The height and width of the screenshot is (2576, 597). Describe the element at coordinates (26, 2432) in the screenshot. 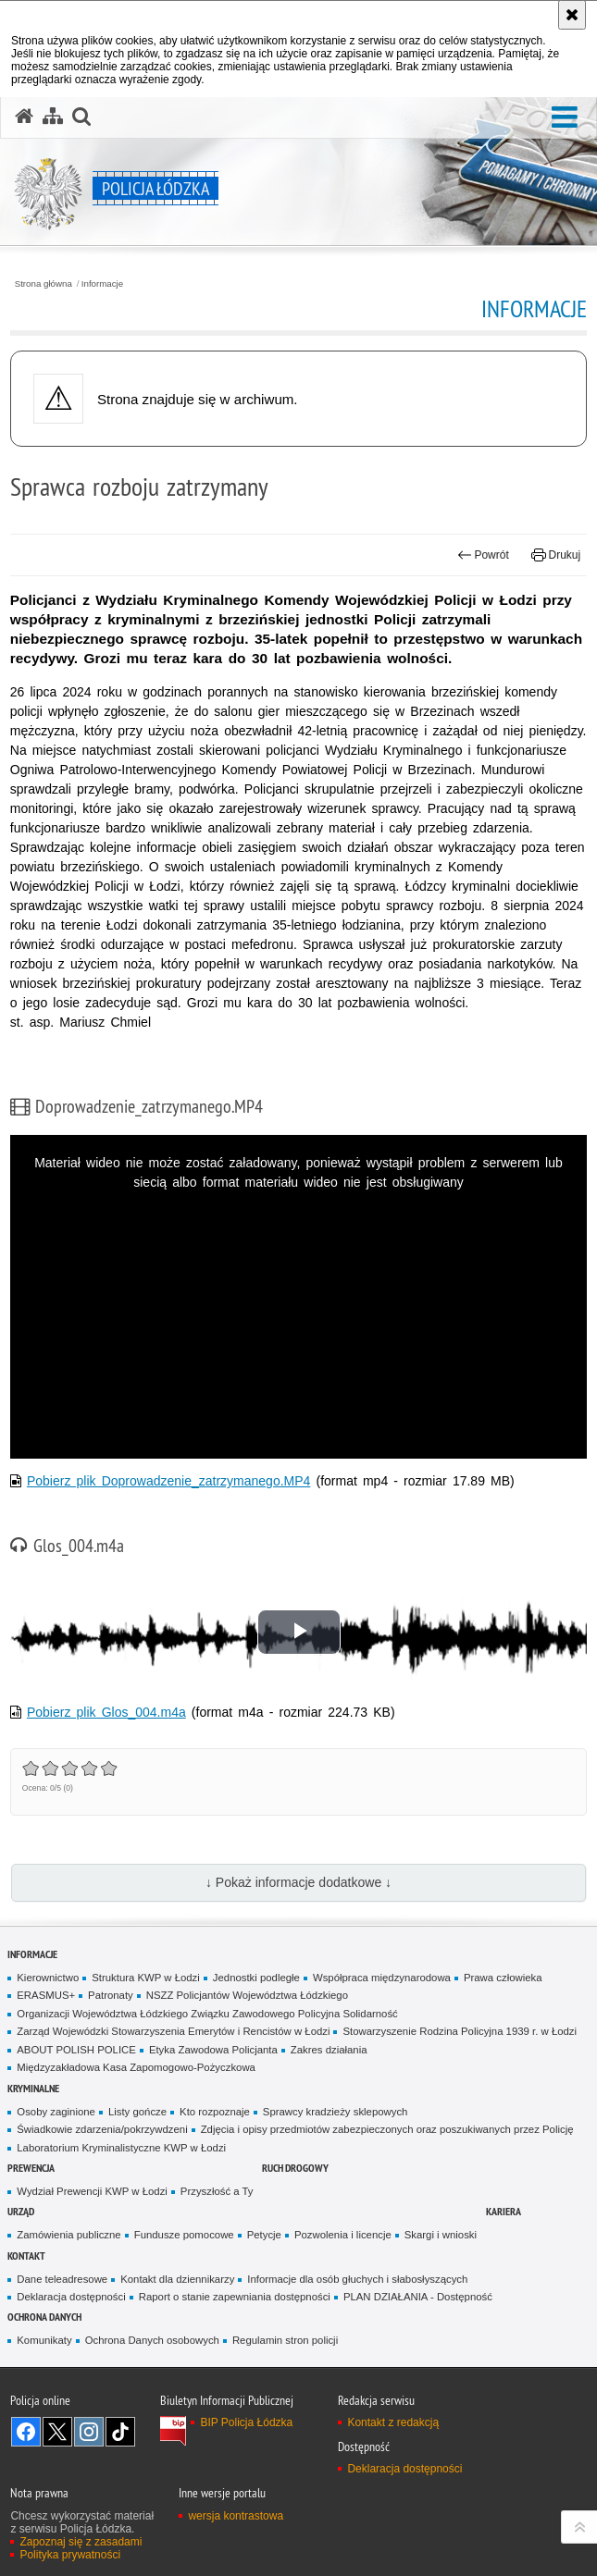

I see `Odwiedź nas na [Odwiedź nas na Facebook. Uwaga. Ten link otwiera nowe okno.]` at that location.